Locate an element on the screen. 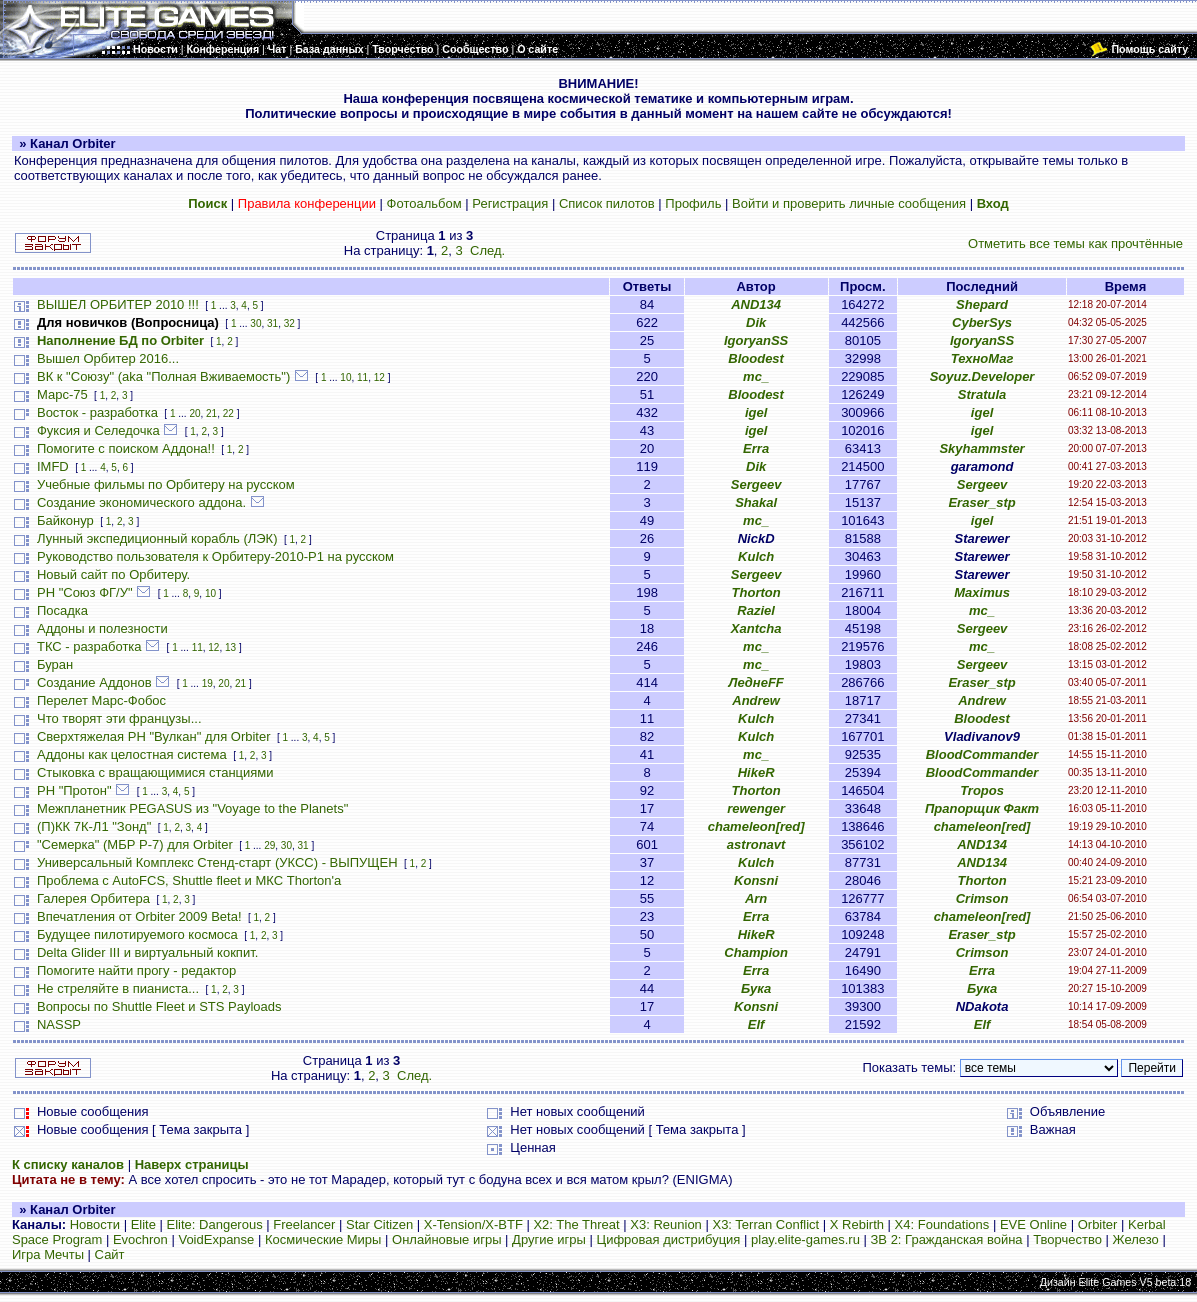 The image size is (1197, 1302). EVE Online is located at coordinates (1033, 1224).